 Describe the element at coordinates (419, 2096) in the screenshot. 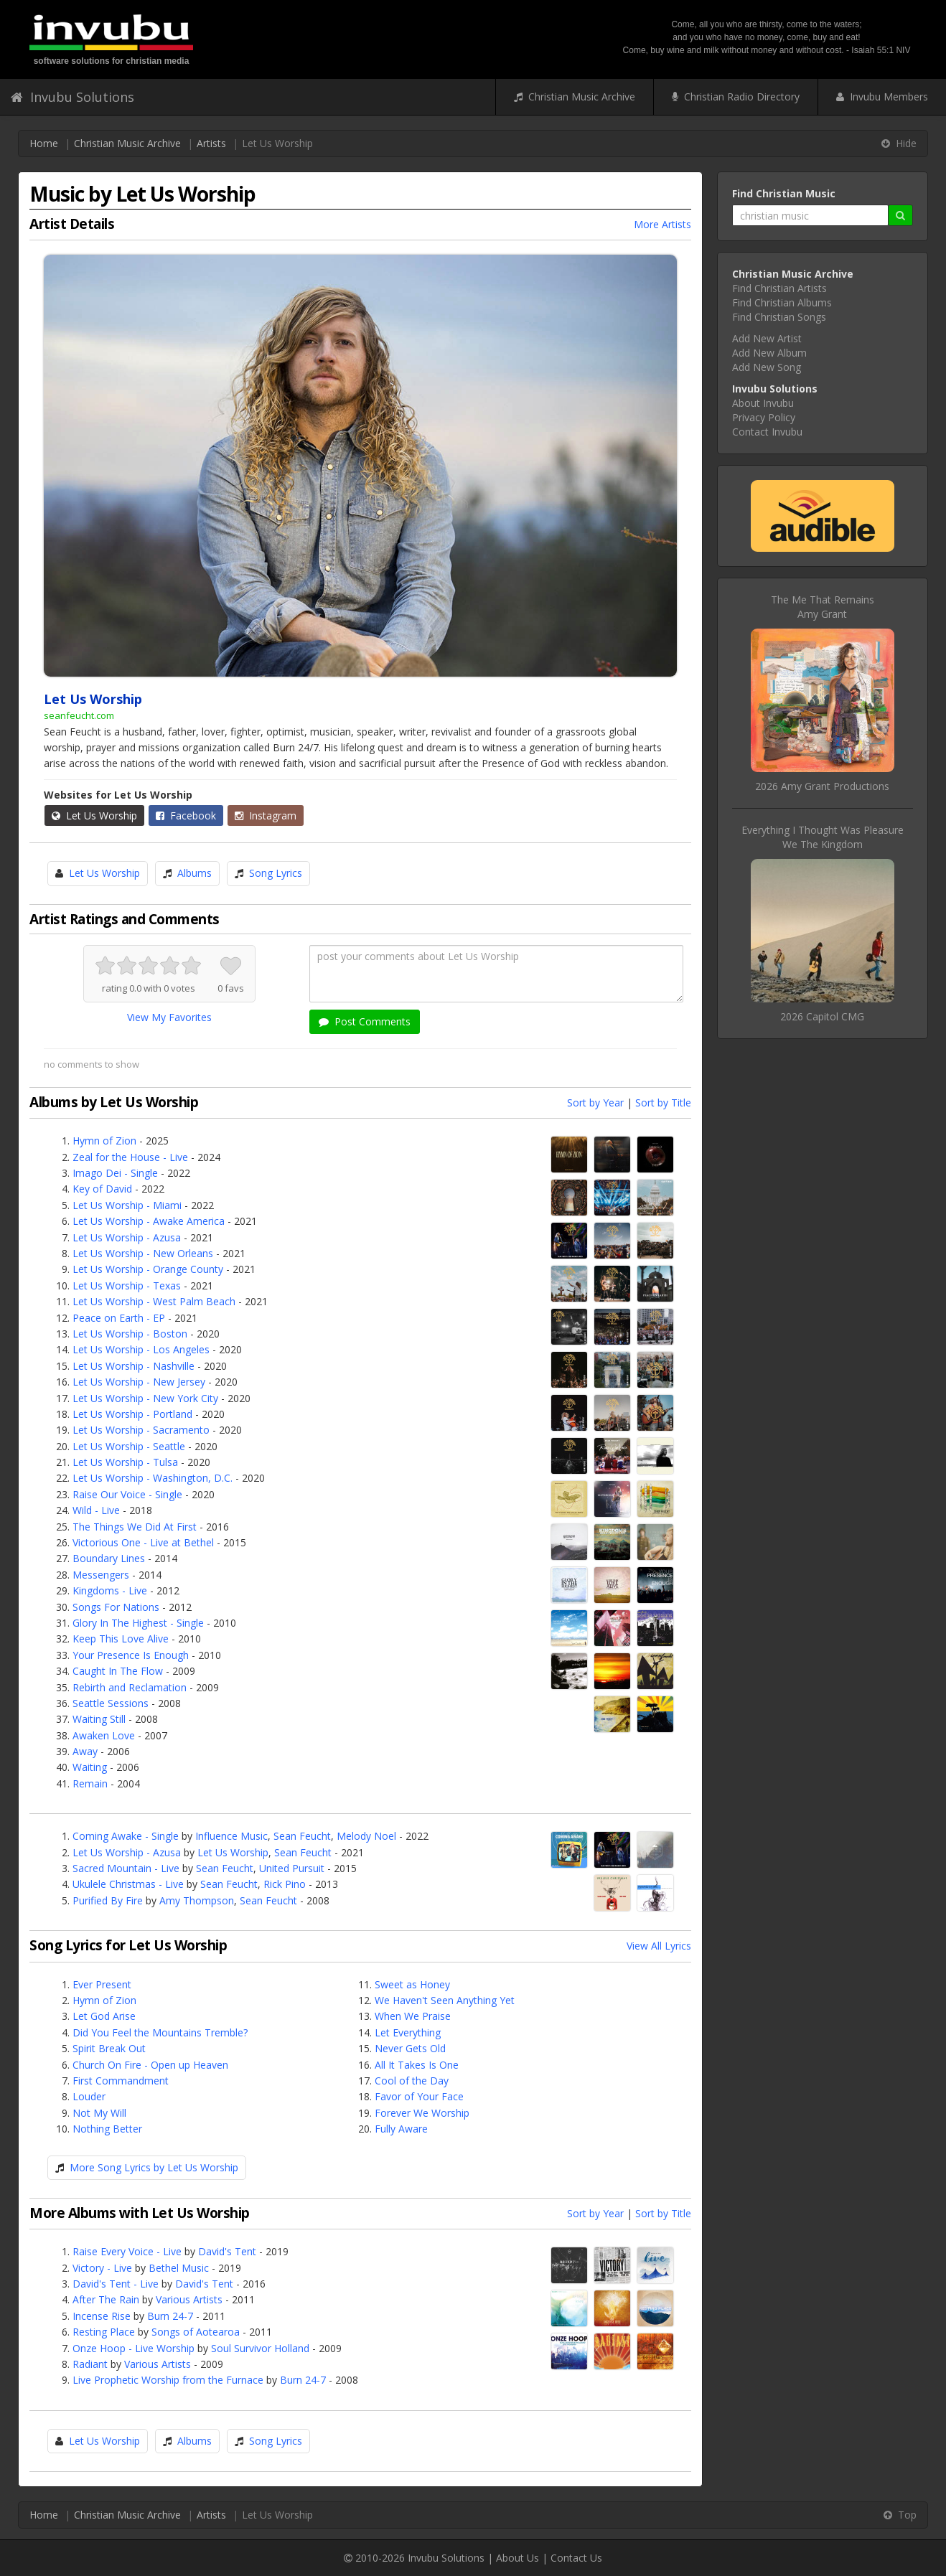

I see `Favor of Your Face` at that location.